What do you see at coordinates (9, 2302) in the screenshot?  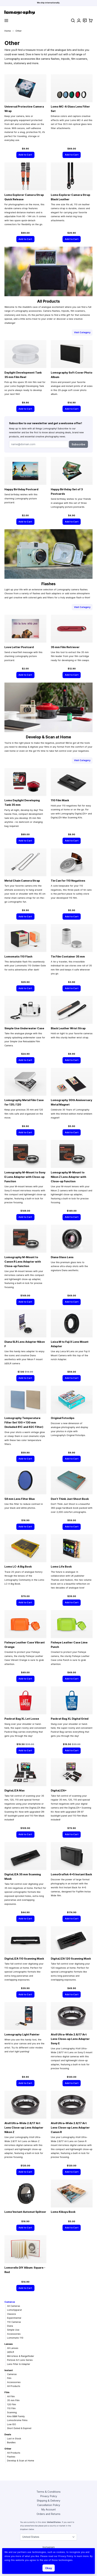 I see `Cameras` at bounding box center [9, 2302].